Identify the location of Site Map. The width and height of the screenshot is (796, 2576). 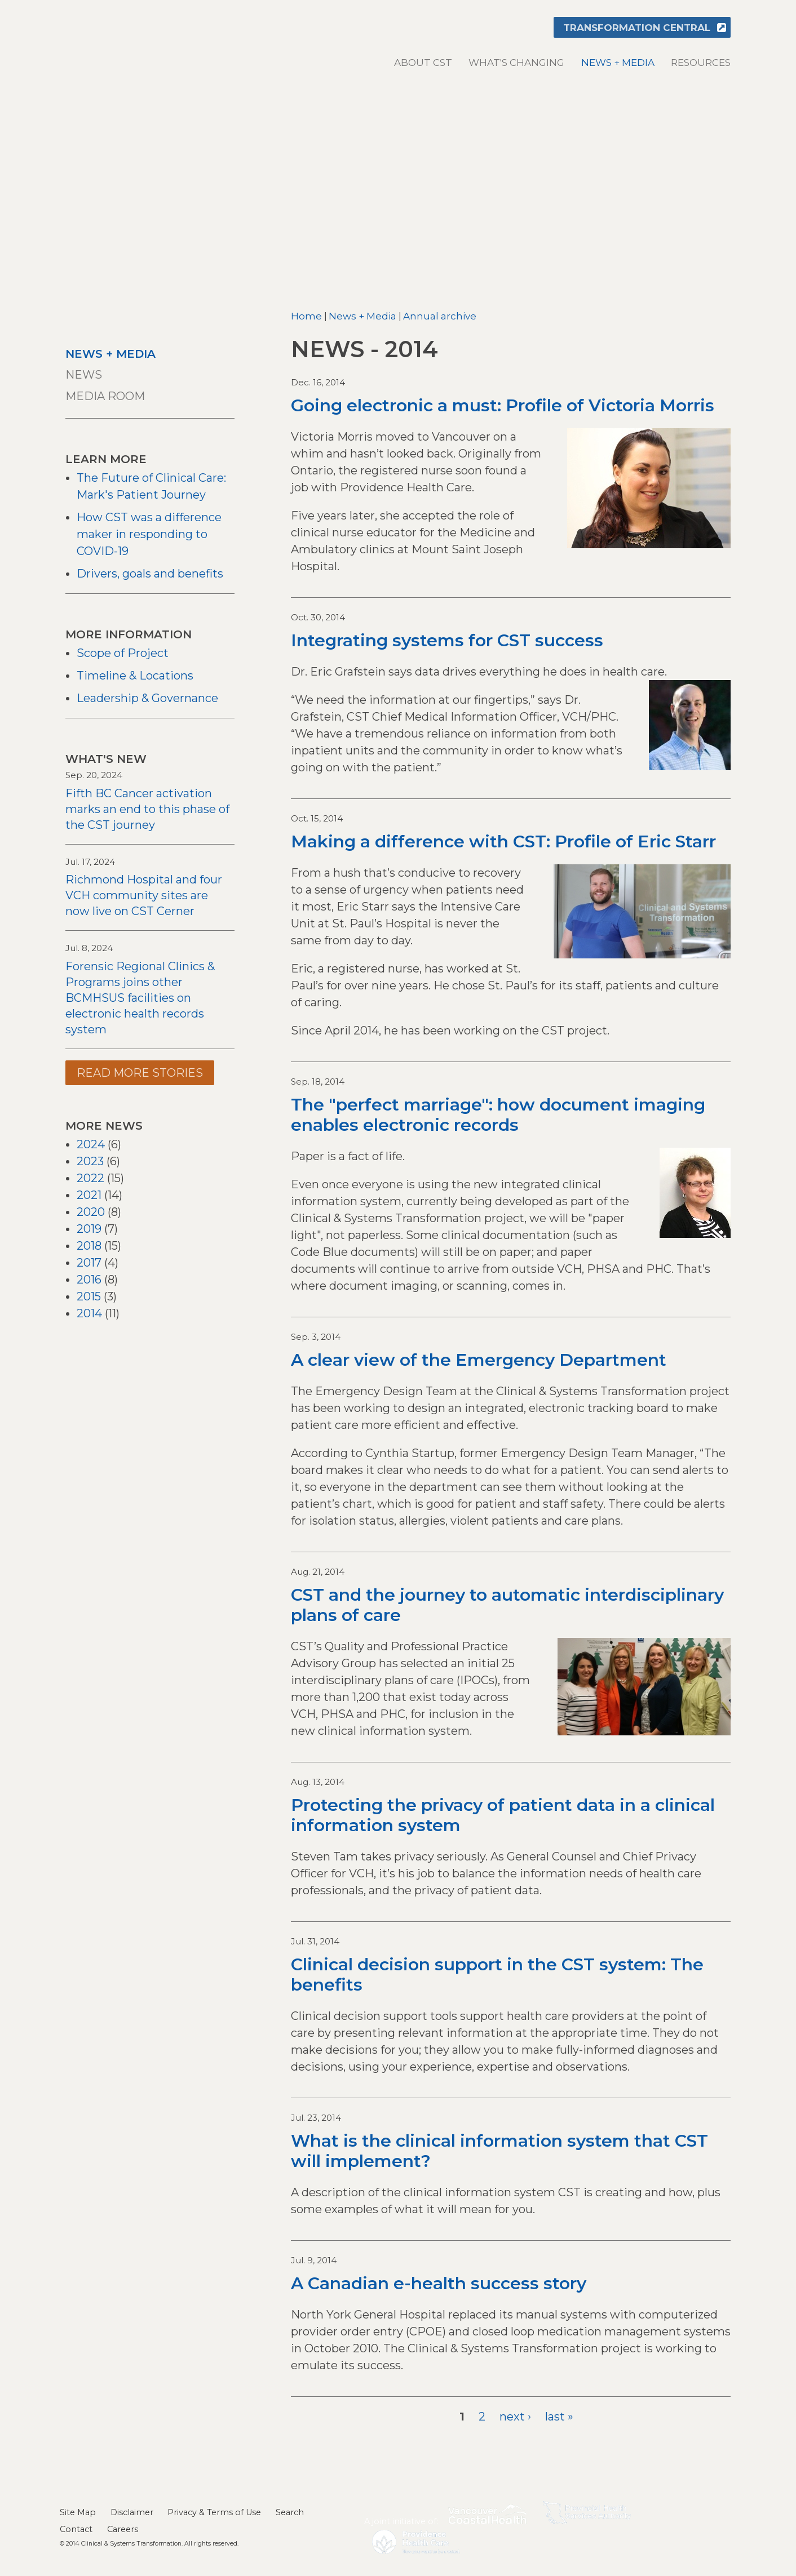
(78, 2512).